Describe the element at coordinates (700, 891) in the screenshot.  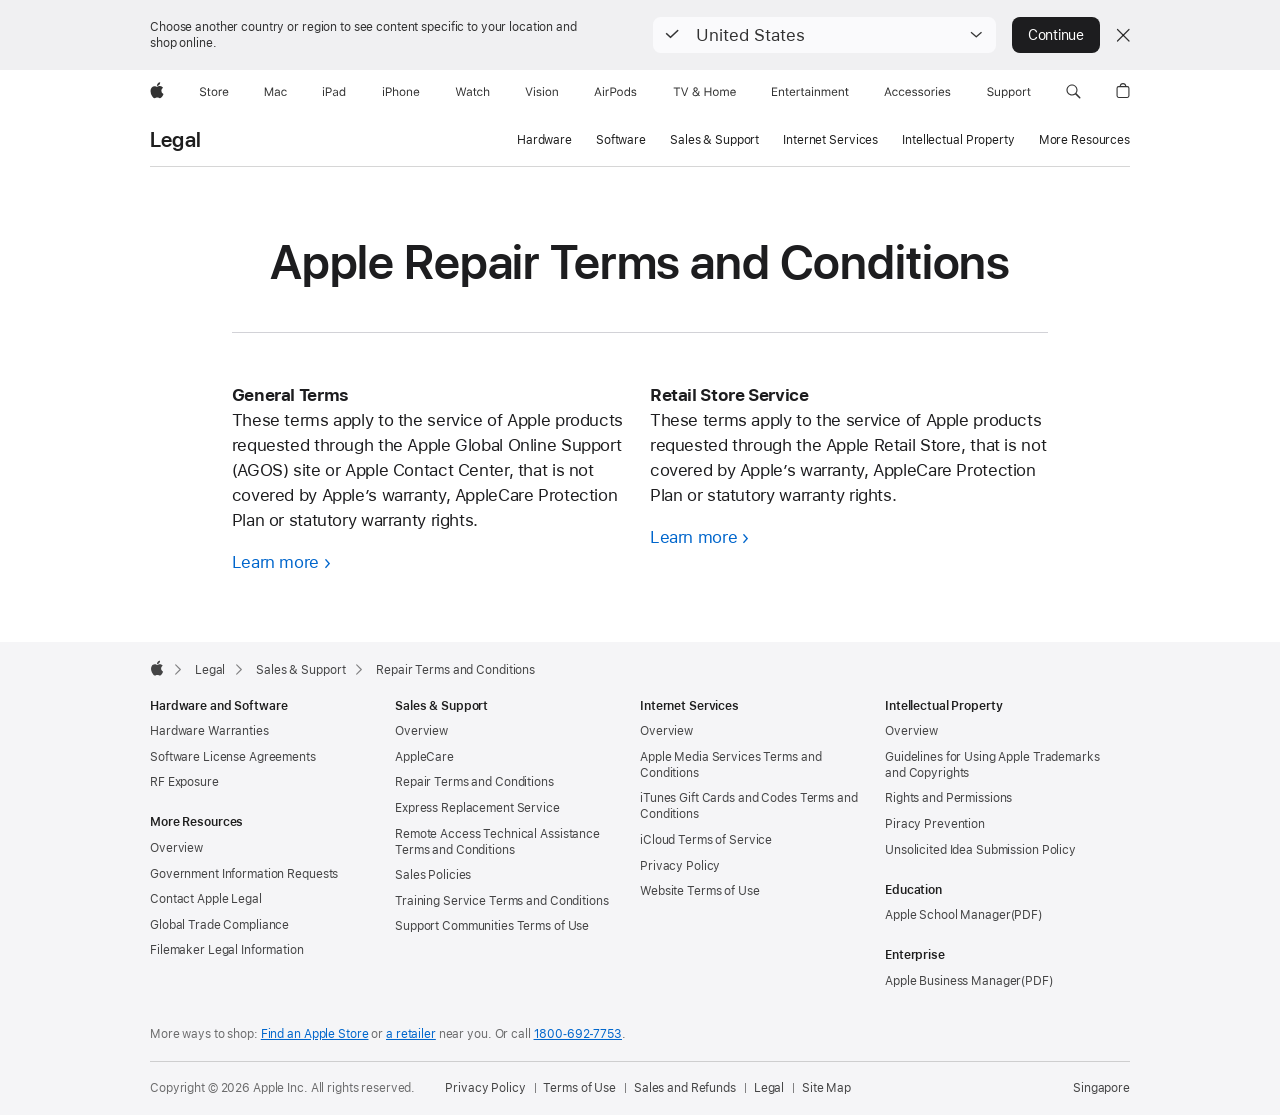
I see `Website Terms of Use` at that location.